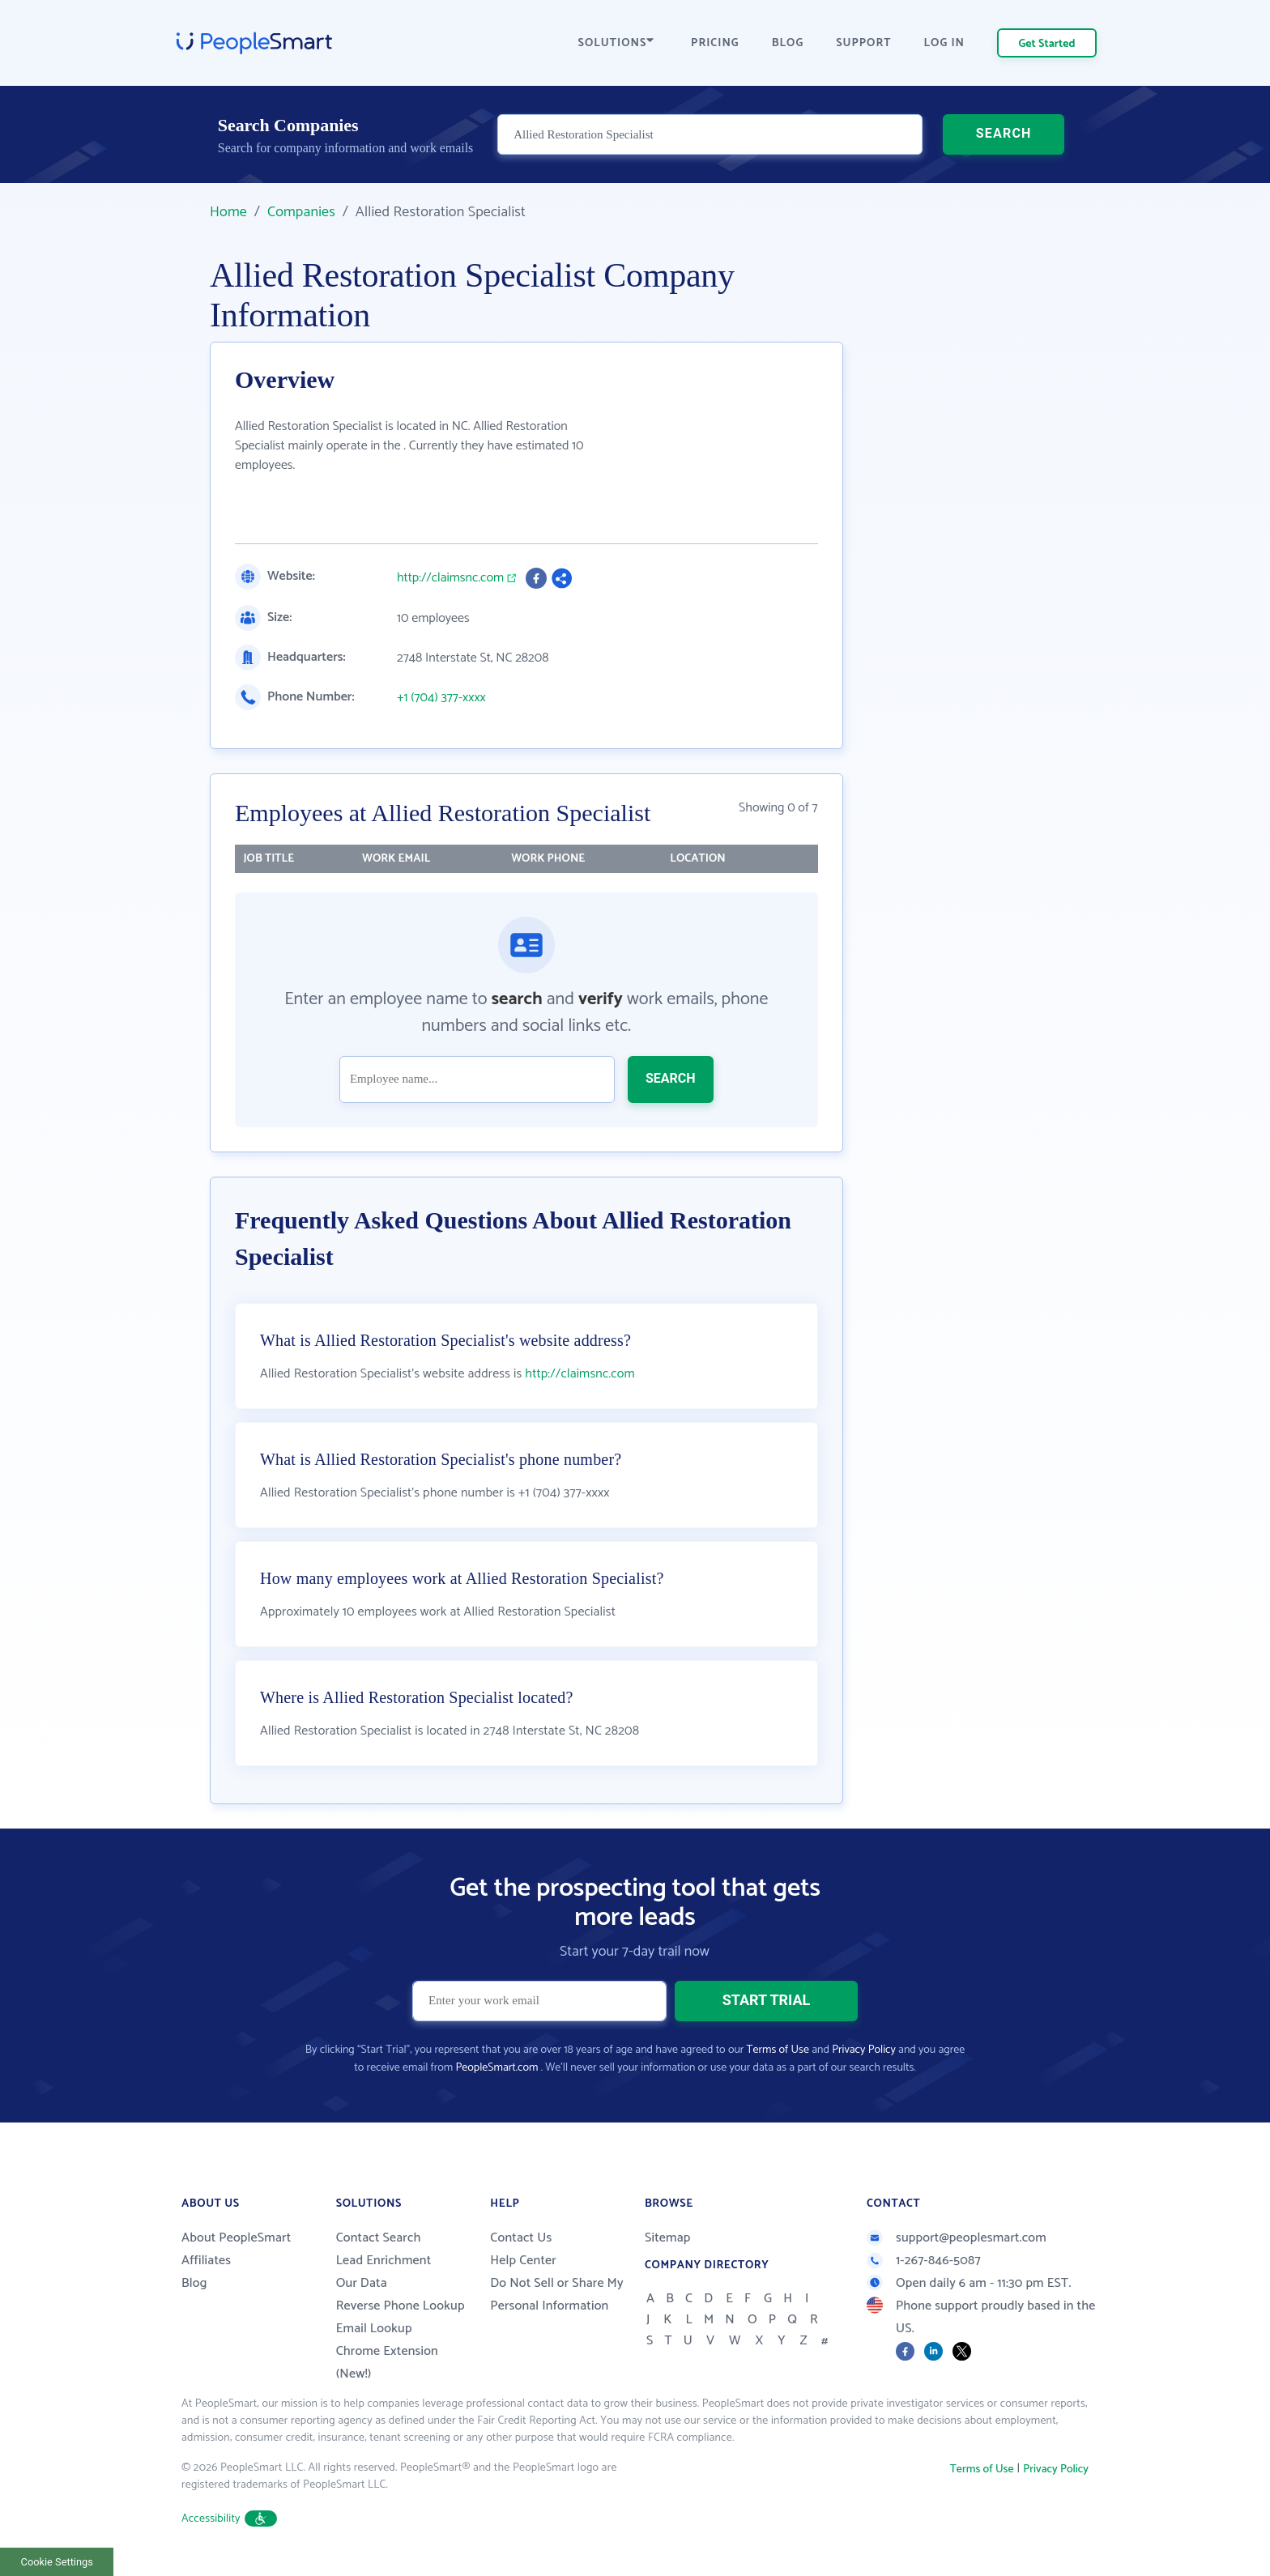 The height and width of the screenshot is (2576, 1270). I want to click on Reverse Phone Lookup, so click(400, 2306).